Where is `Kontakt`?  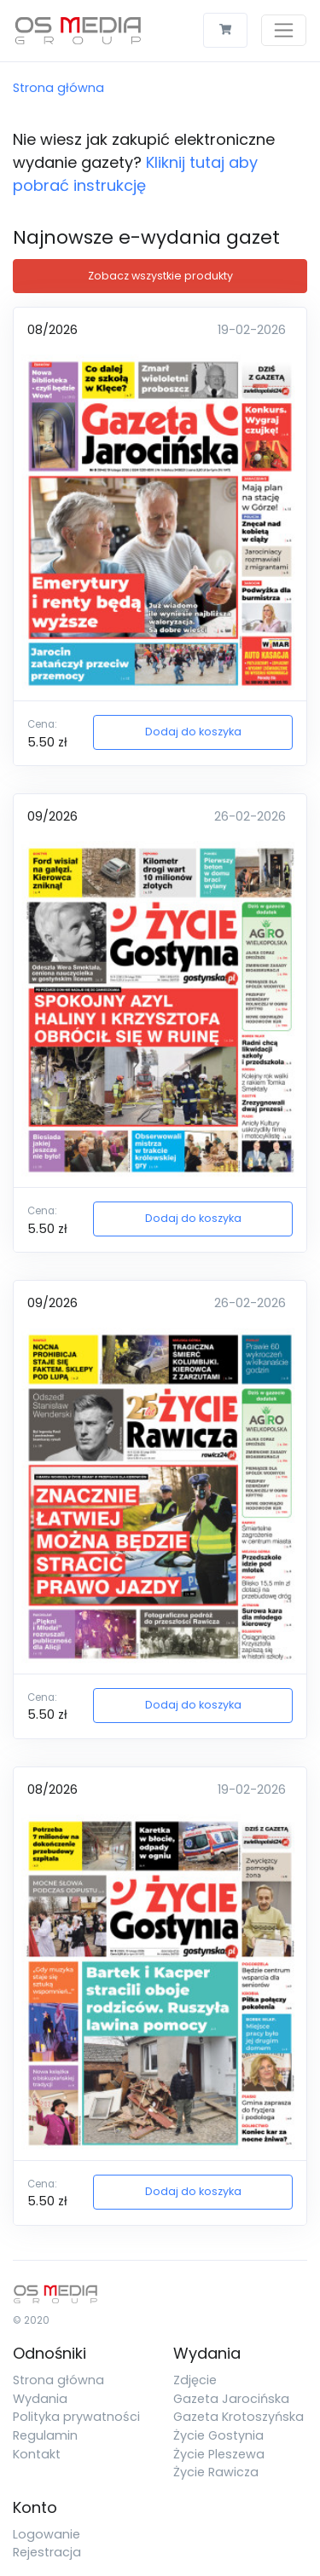 Kontakt is located at coordinates (37, 2454).